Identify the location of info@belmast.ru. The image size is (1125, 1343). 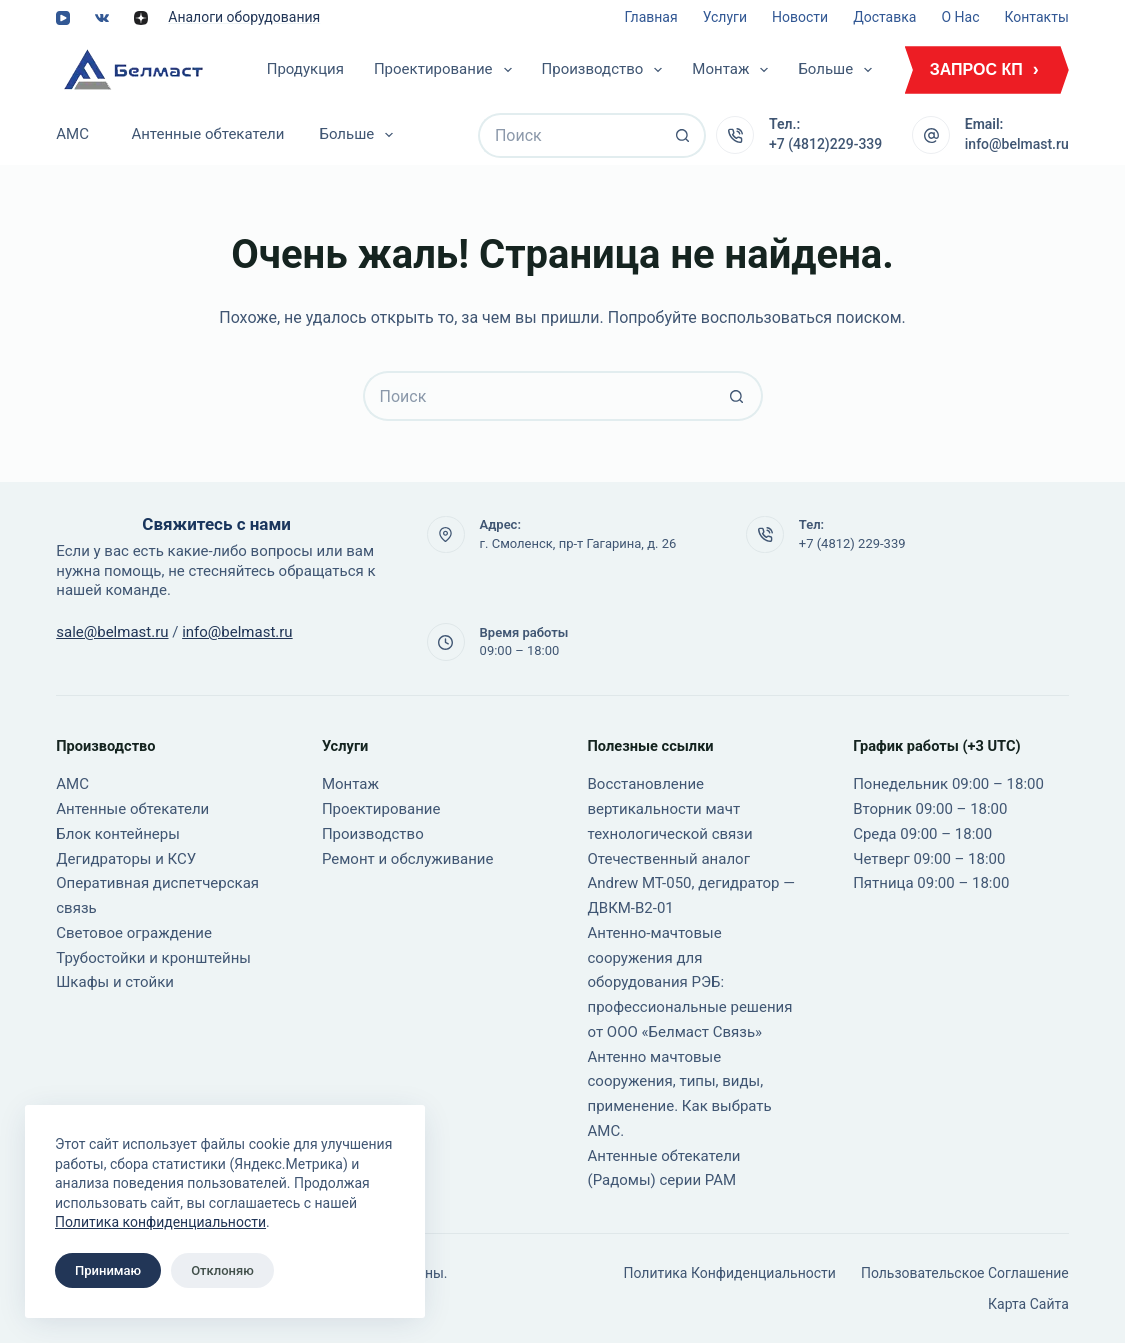
(1017, 144).